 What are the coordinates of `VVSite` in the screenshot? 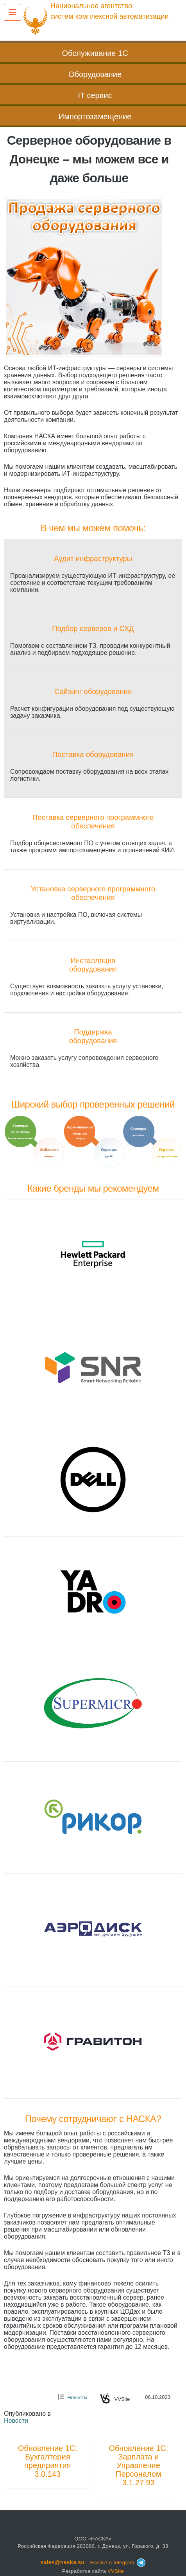 It's located at (115, 2571).